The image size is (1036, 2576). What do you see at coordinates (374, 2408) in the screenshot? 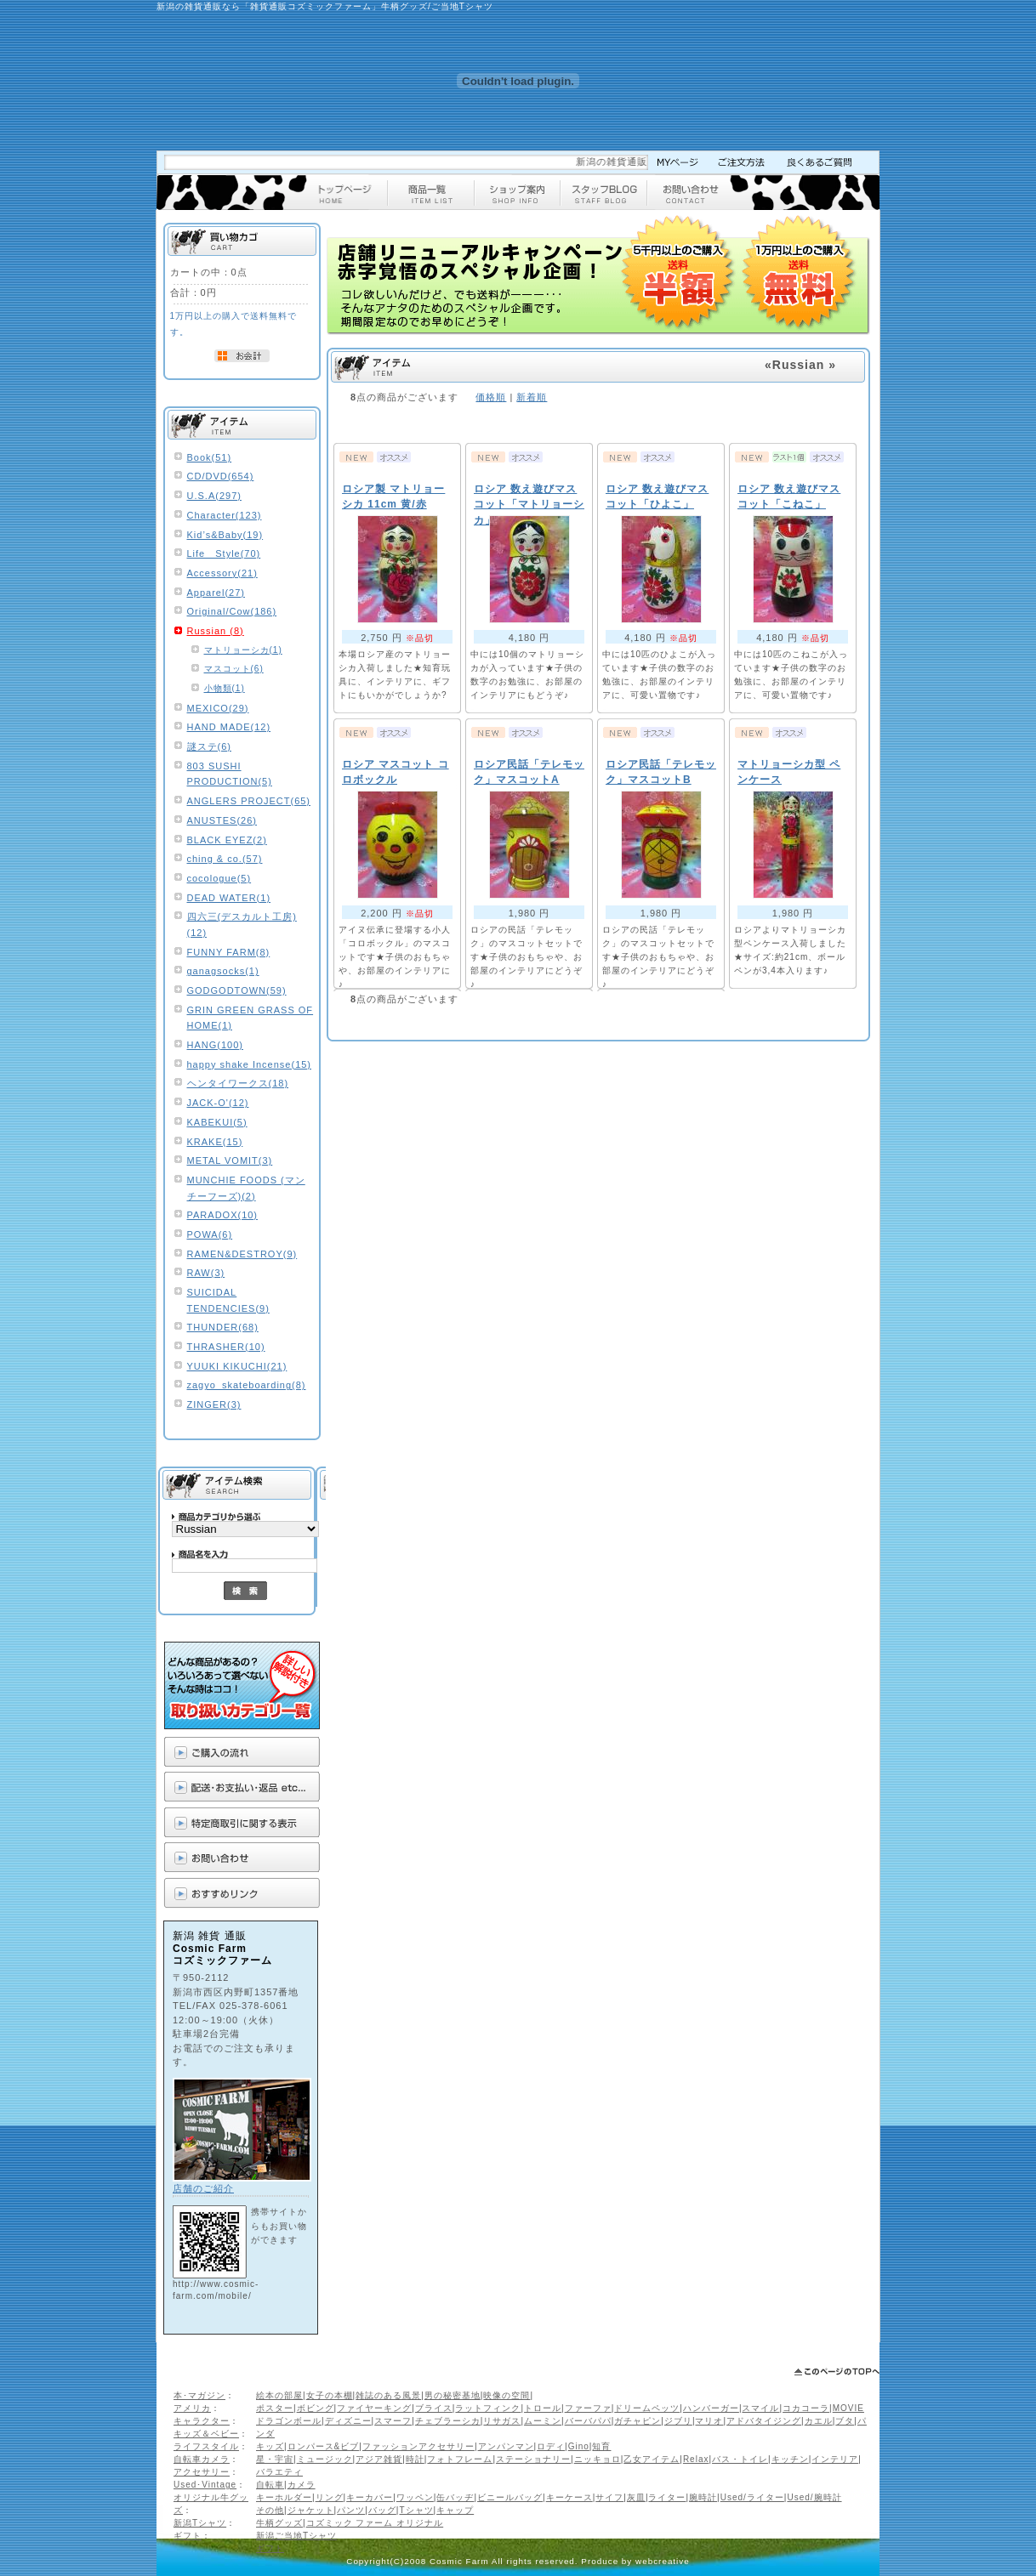
I see `ファイヤーキング` at bounding box center [374, 2408].